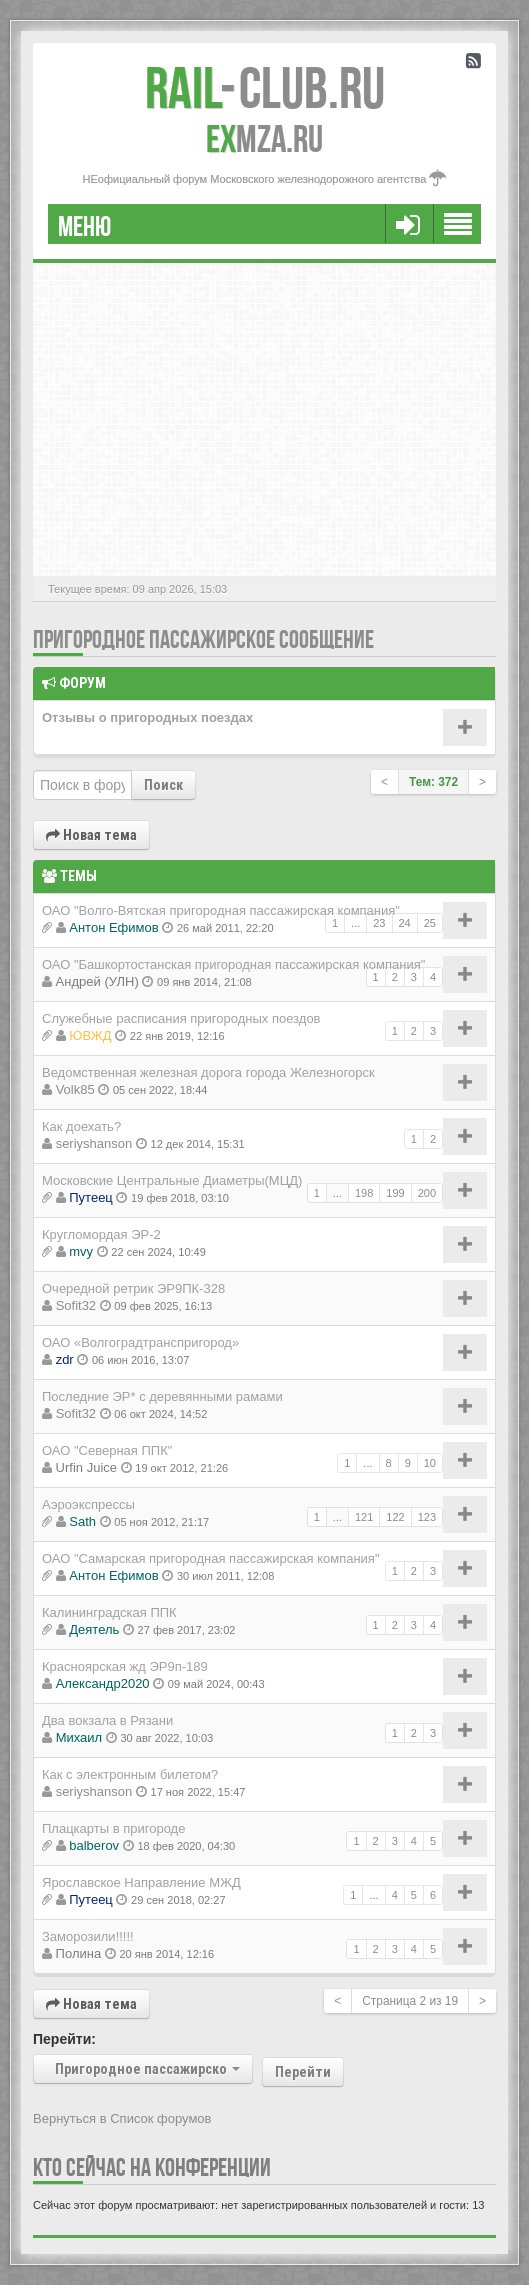 Image resolution: width=529 pixels, height=2285 pixels. What do you see at coordinates (94, 1143) in the screenshot?
I see `seriyshanson` at bounding box center [94, 1143].